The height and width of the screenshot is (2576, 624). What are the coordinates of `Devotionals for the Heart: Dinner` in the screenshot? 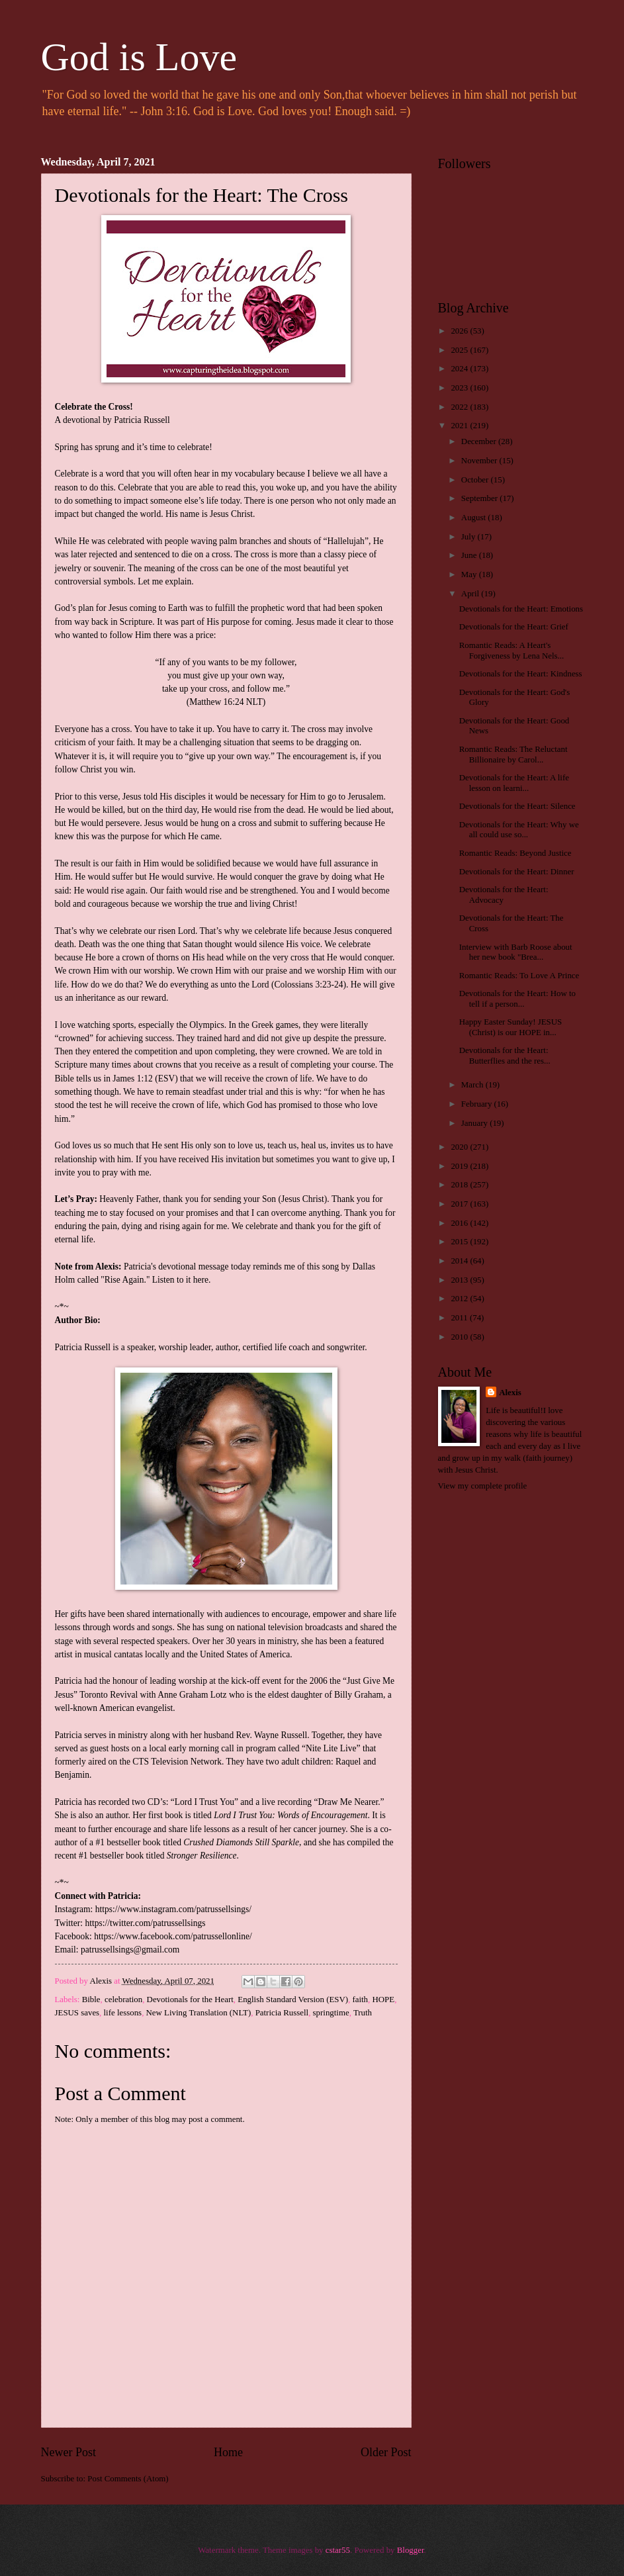 It's located at (516, 871).